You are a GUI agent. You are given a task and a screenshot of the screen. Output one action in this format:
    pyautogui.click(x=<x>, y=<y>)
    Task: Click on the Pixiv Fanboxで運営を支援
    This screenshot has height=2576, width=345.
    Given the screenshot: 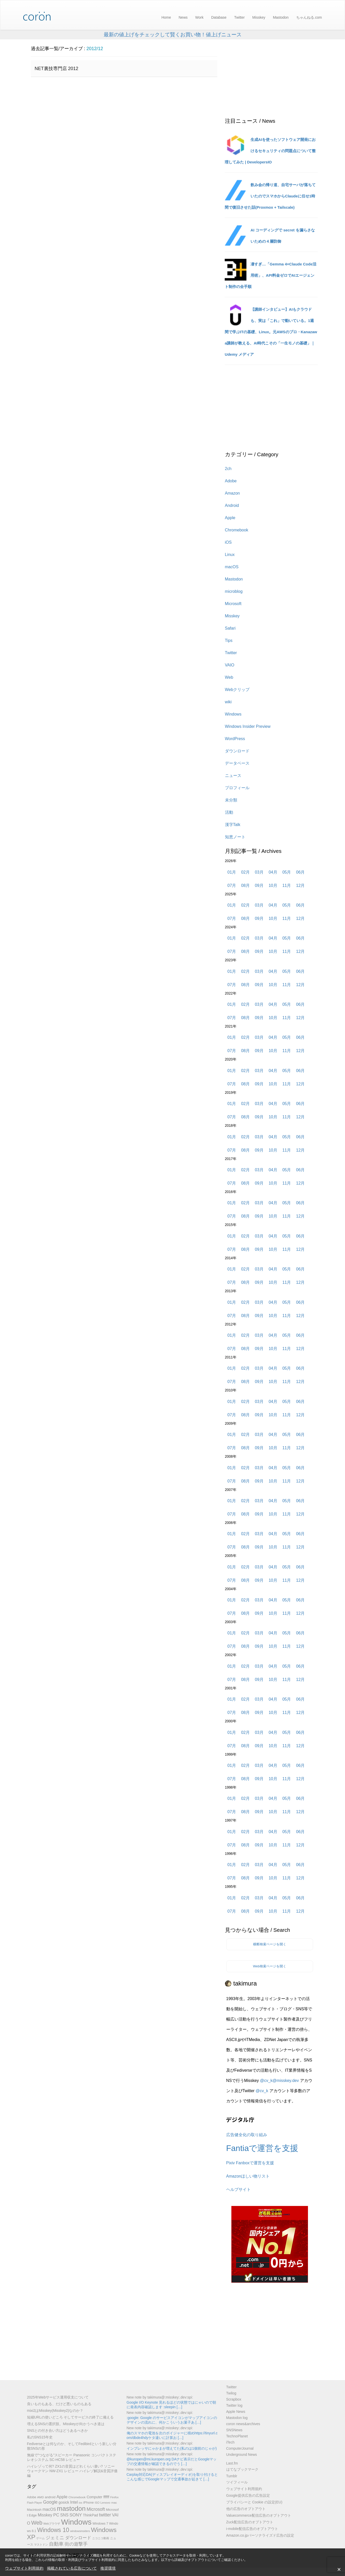 What is the action you would take?
    pyautogui.click(x=250, y=2163)
    